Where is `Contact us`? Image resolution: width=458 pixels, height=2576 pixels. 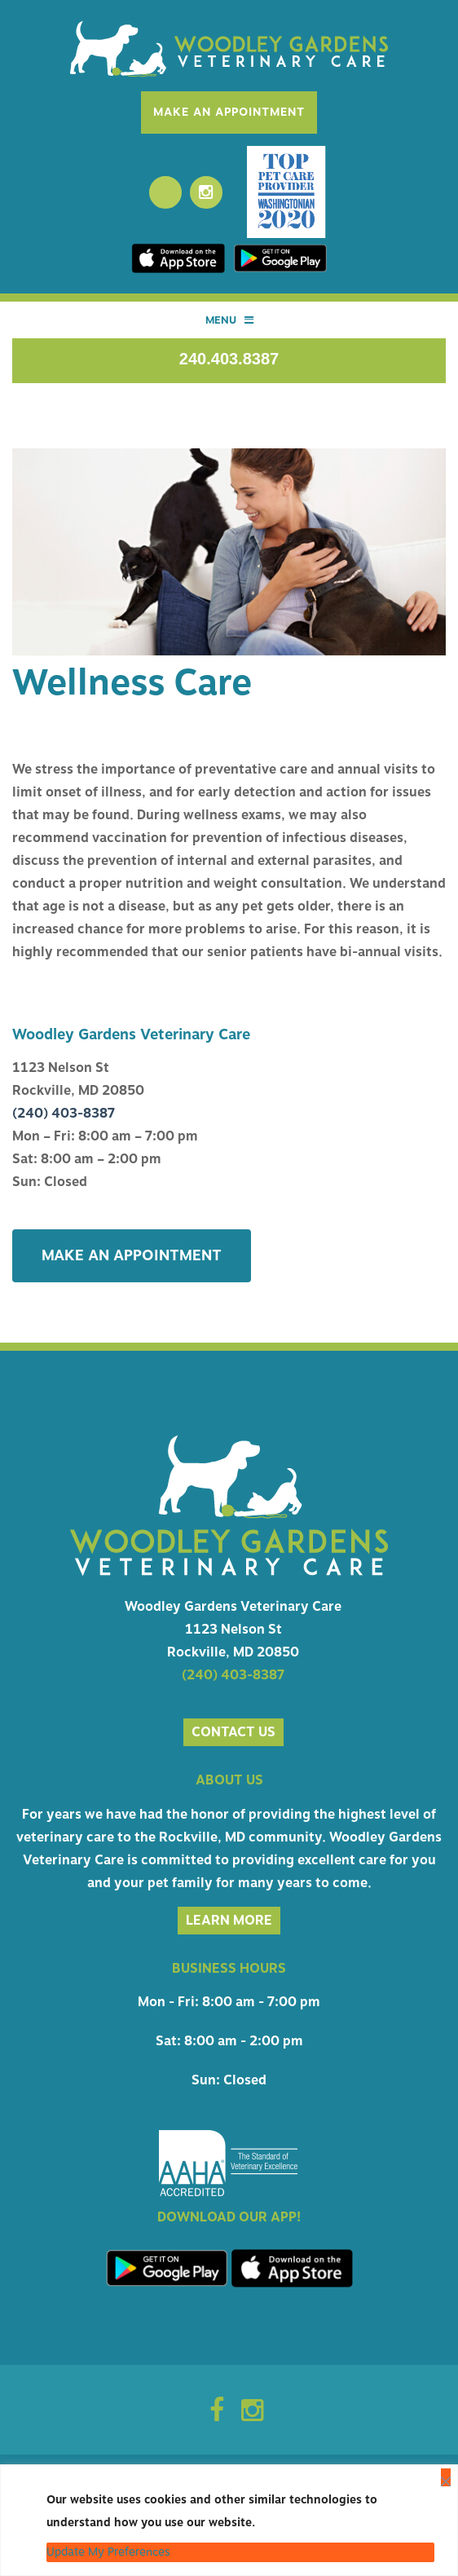 Contact us is located at coordinates (233, 1732).